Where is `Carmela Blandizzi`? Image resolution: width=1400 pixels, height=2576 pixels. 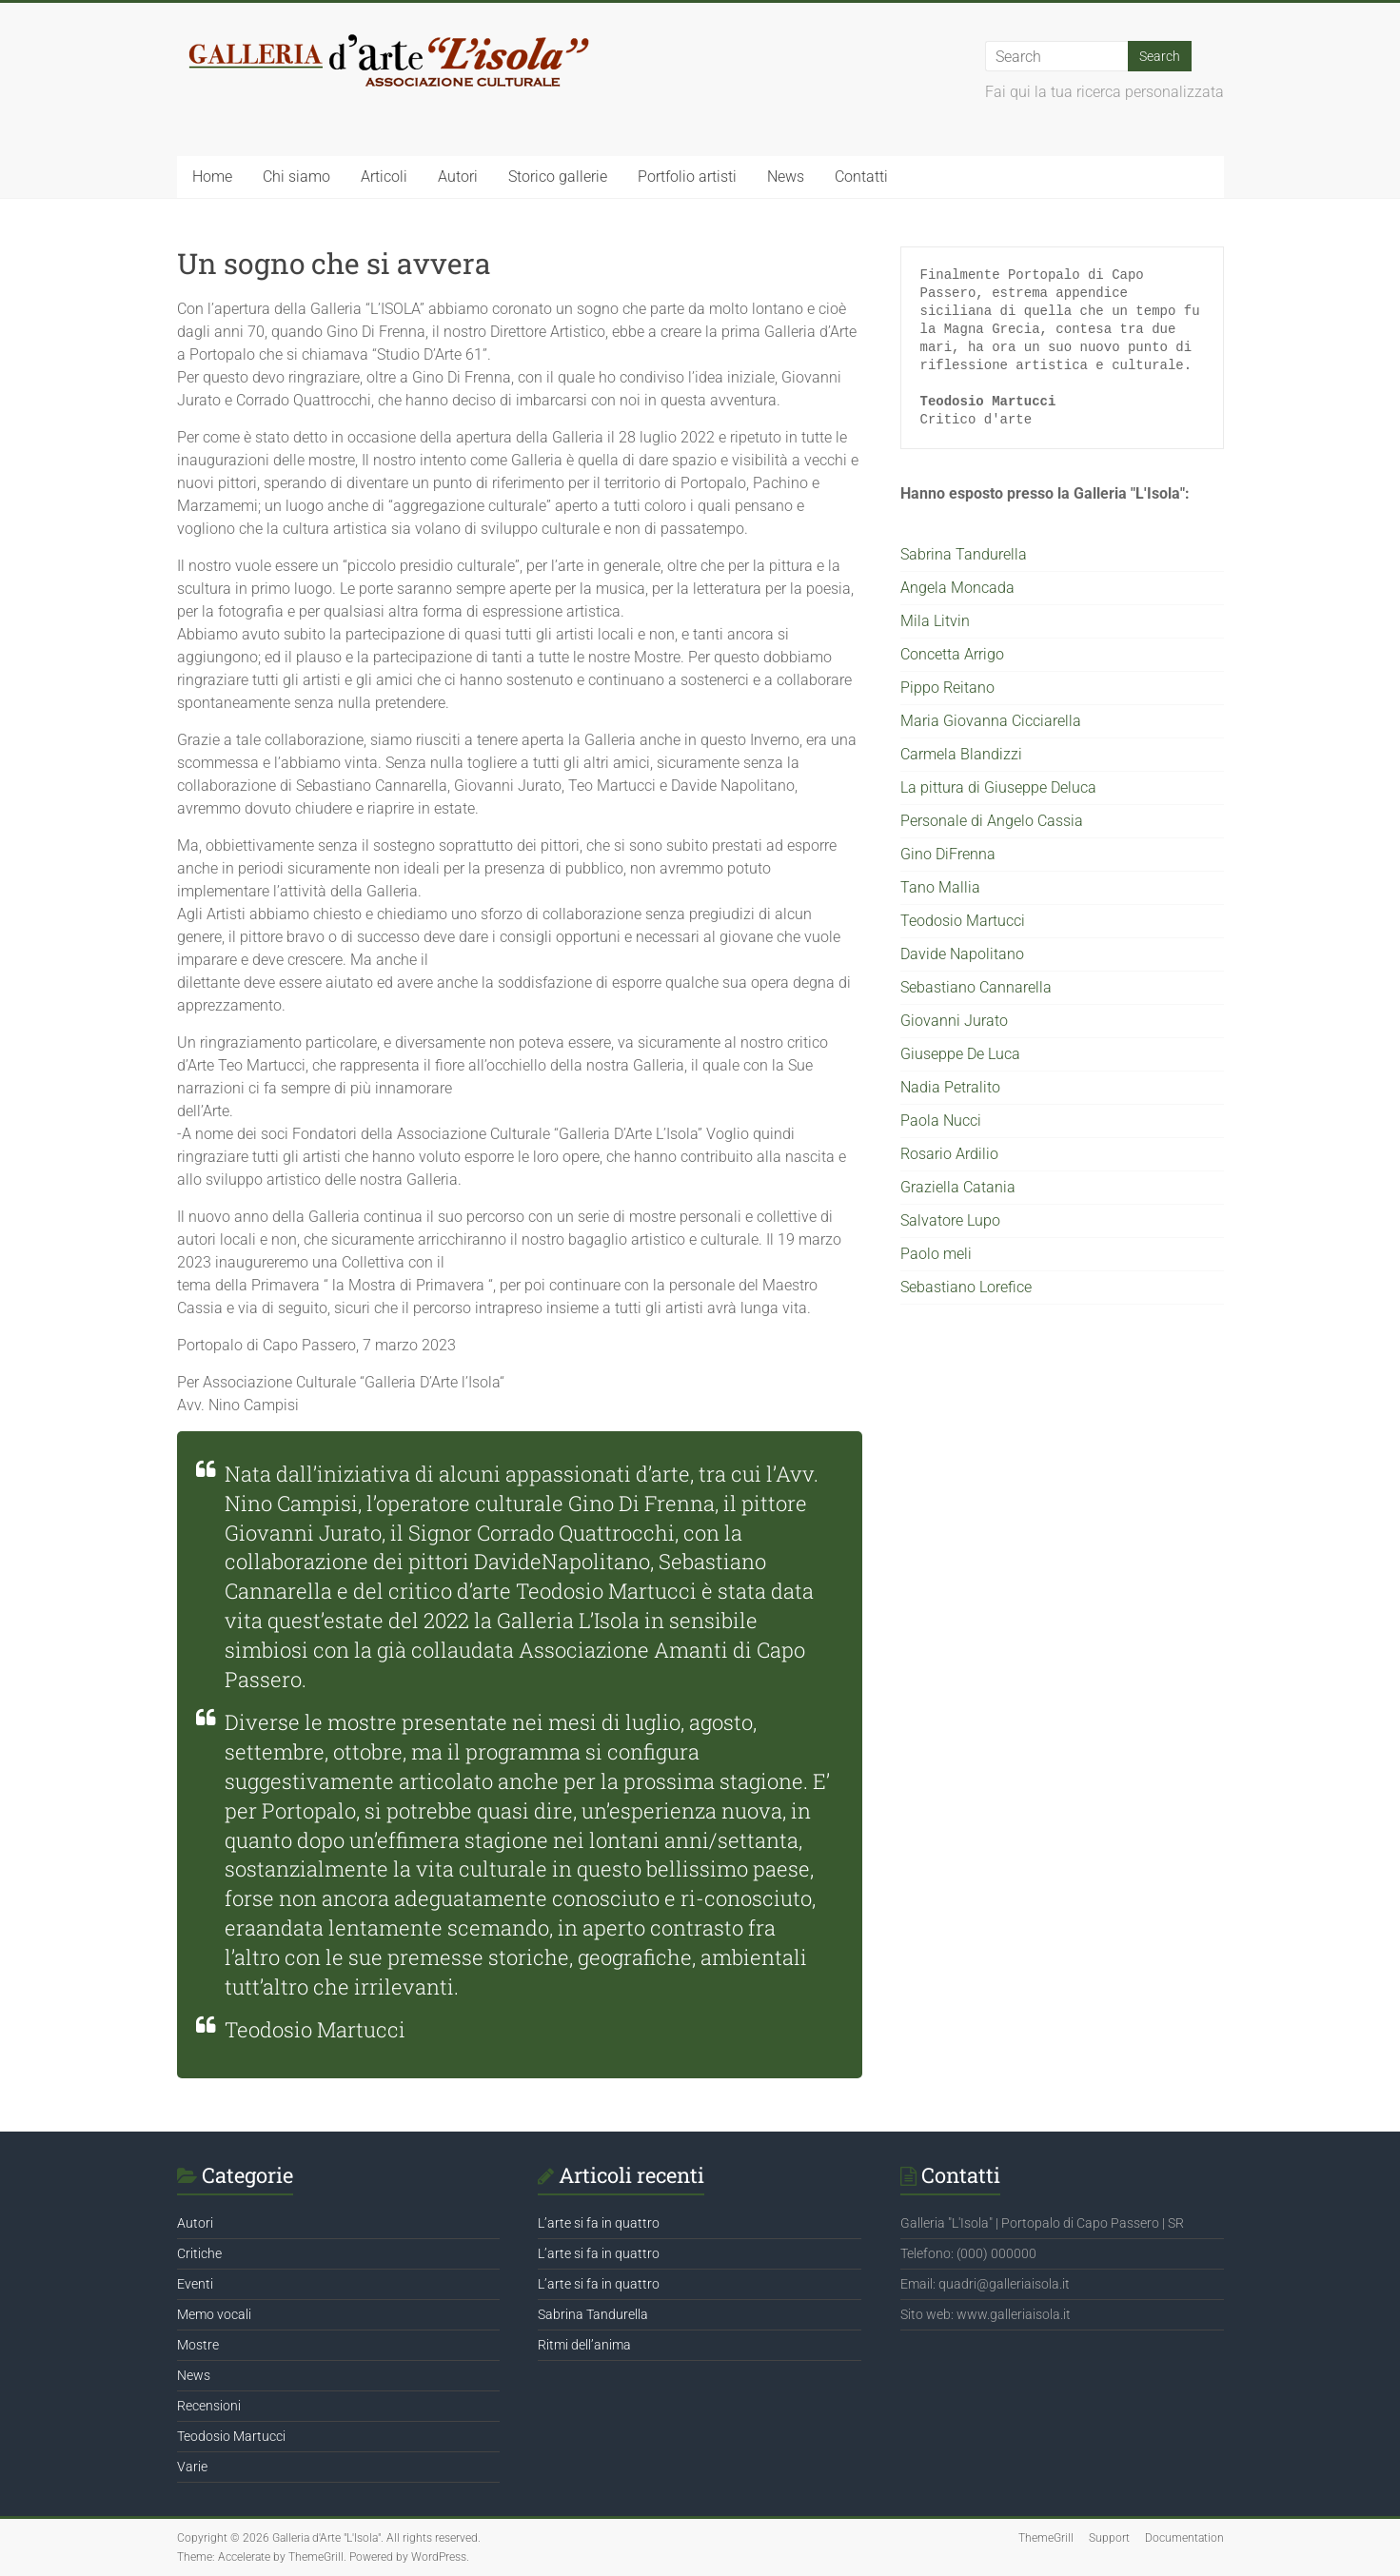 Carmela Blandizzi is located at coordinates (961, 754).